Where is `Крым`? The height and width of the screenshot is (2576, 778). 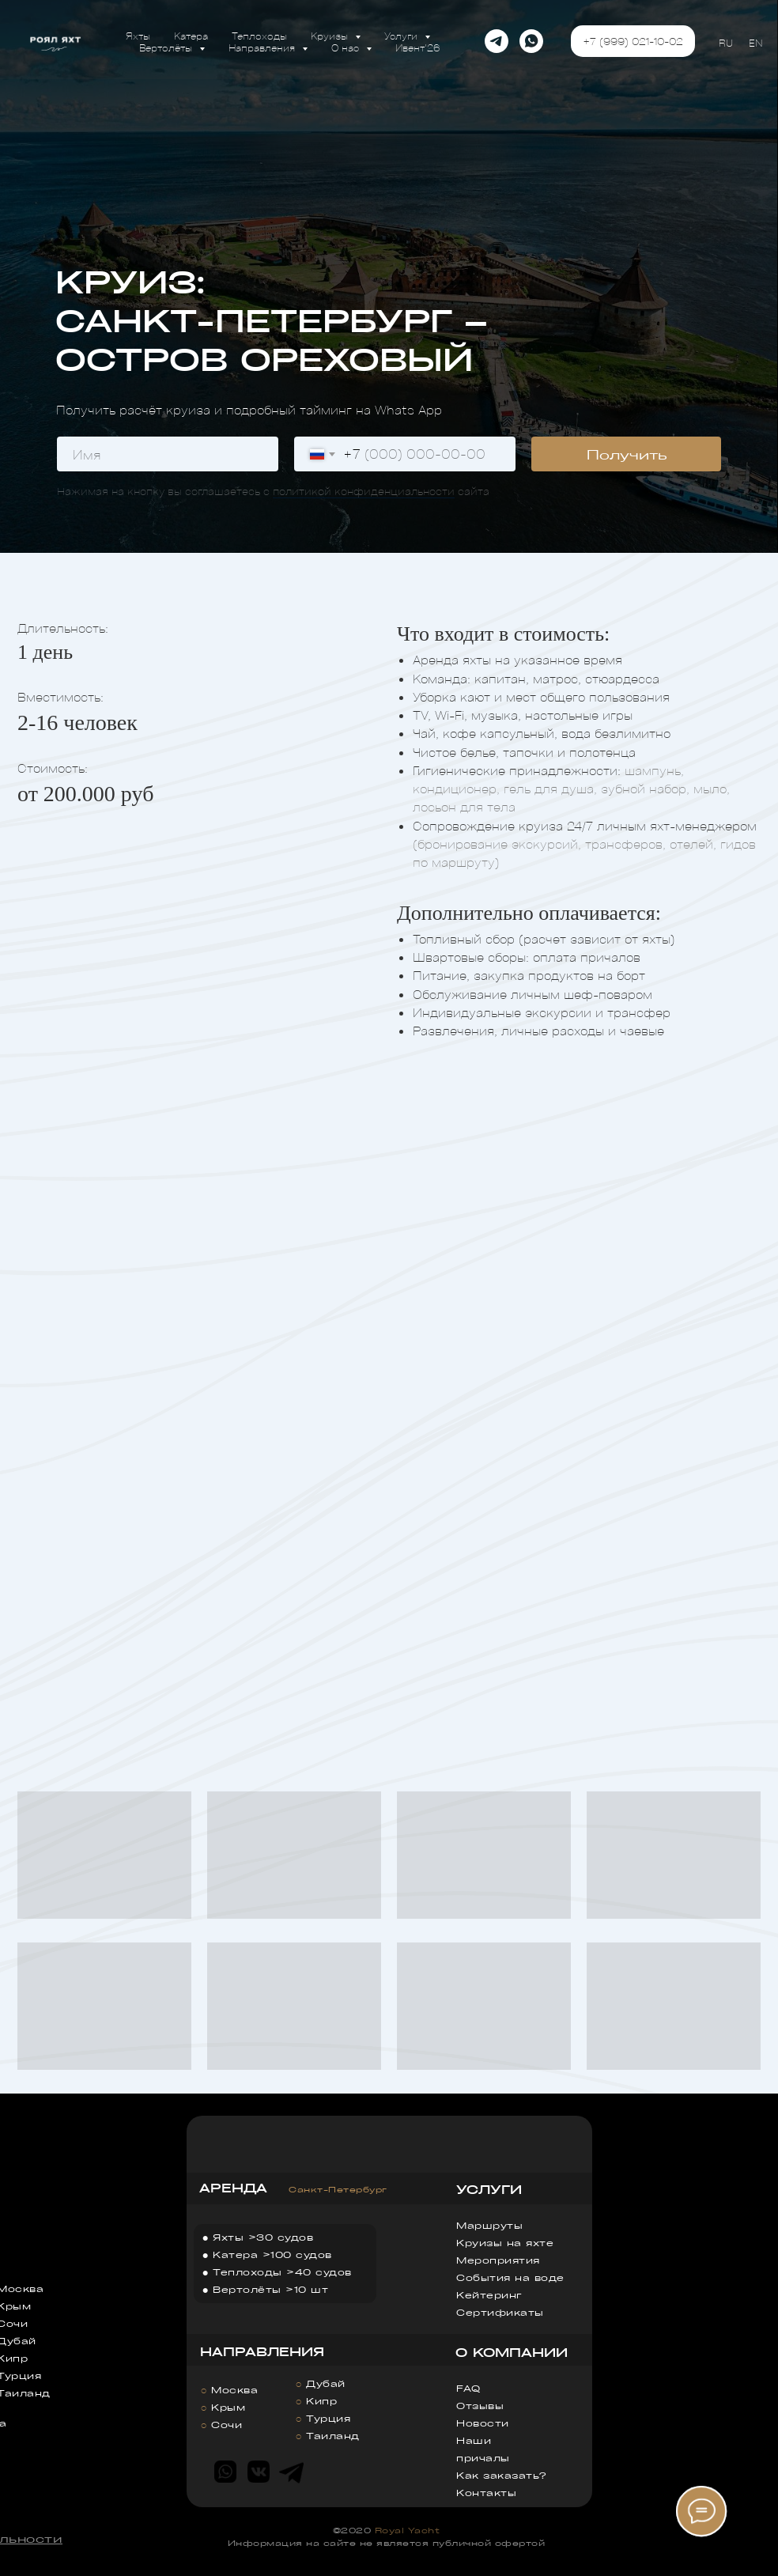
Крым is located at coordinates (228, 2407).